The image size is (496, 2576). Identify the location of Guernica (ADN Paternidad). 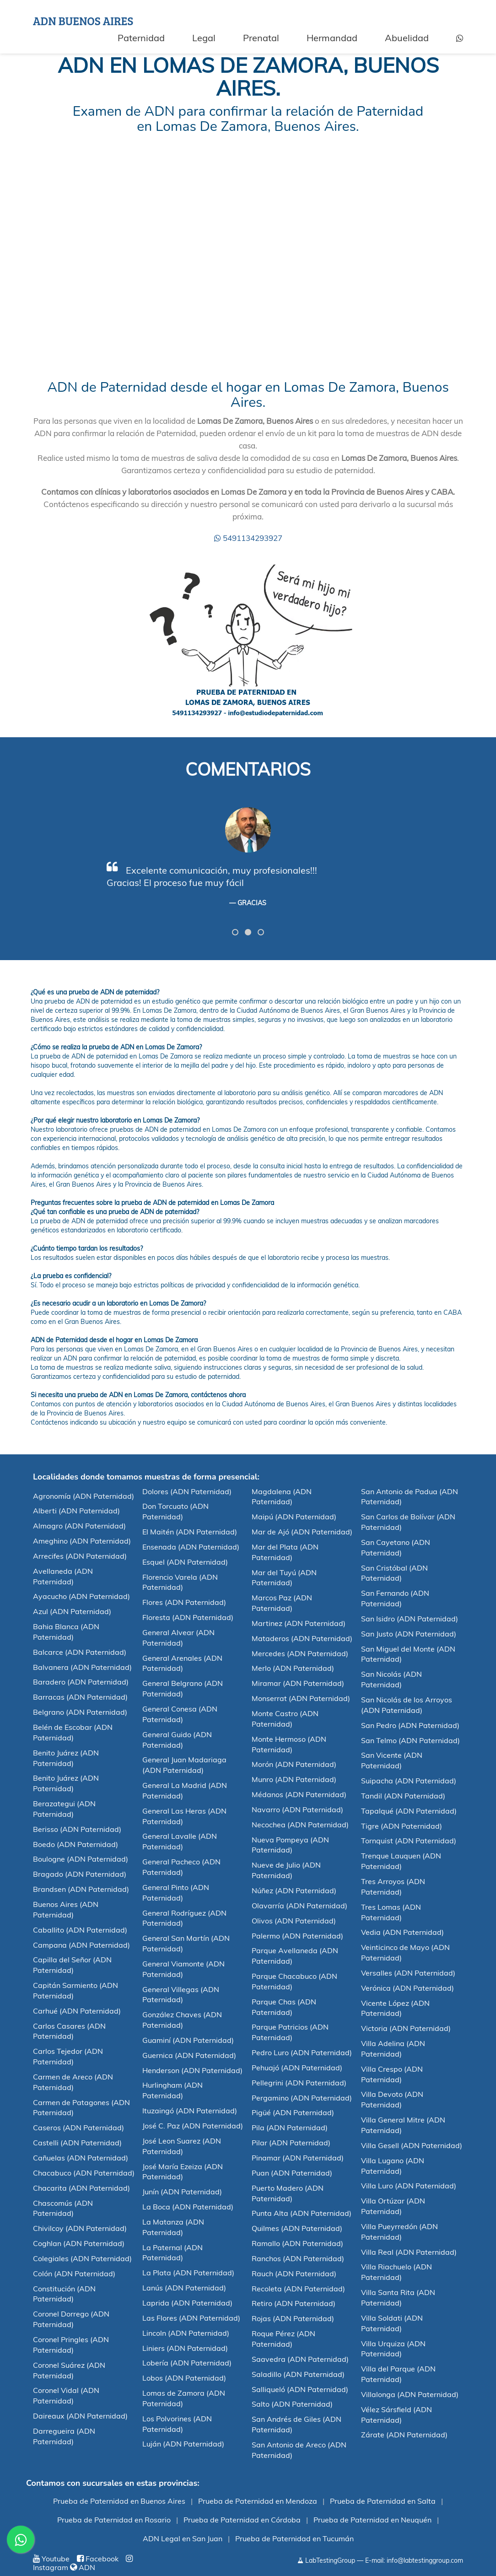
(189, 2055).